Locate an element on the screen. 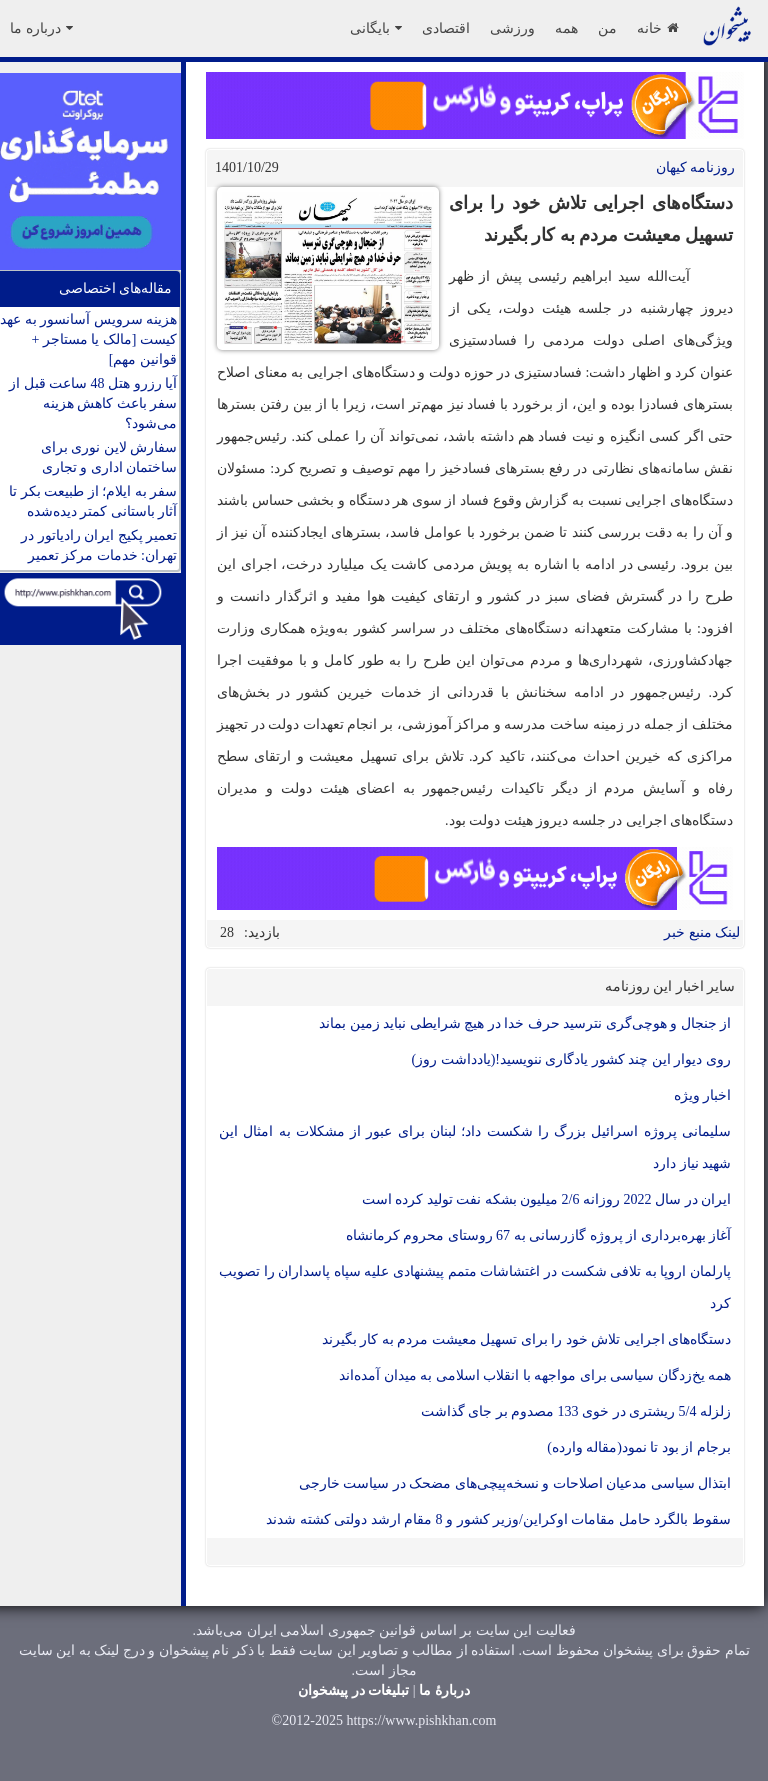 The image size is (768, 1781). برجام از بود تا نمود(مقاله وارده) is located at coordinates (639, 1447).